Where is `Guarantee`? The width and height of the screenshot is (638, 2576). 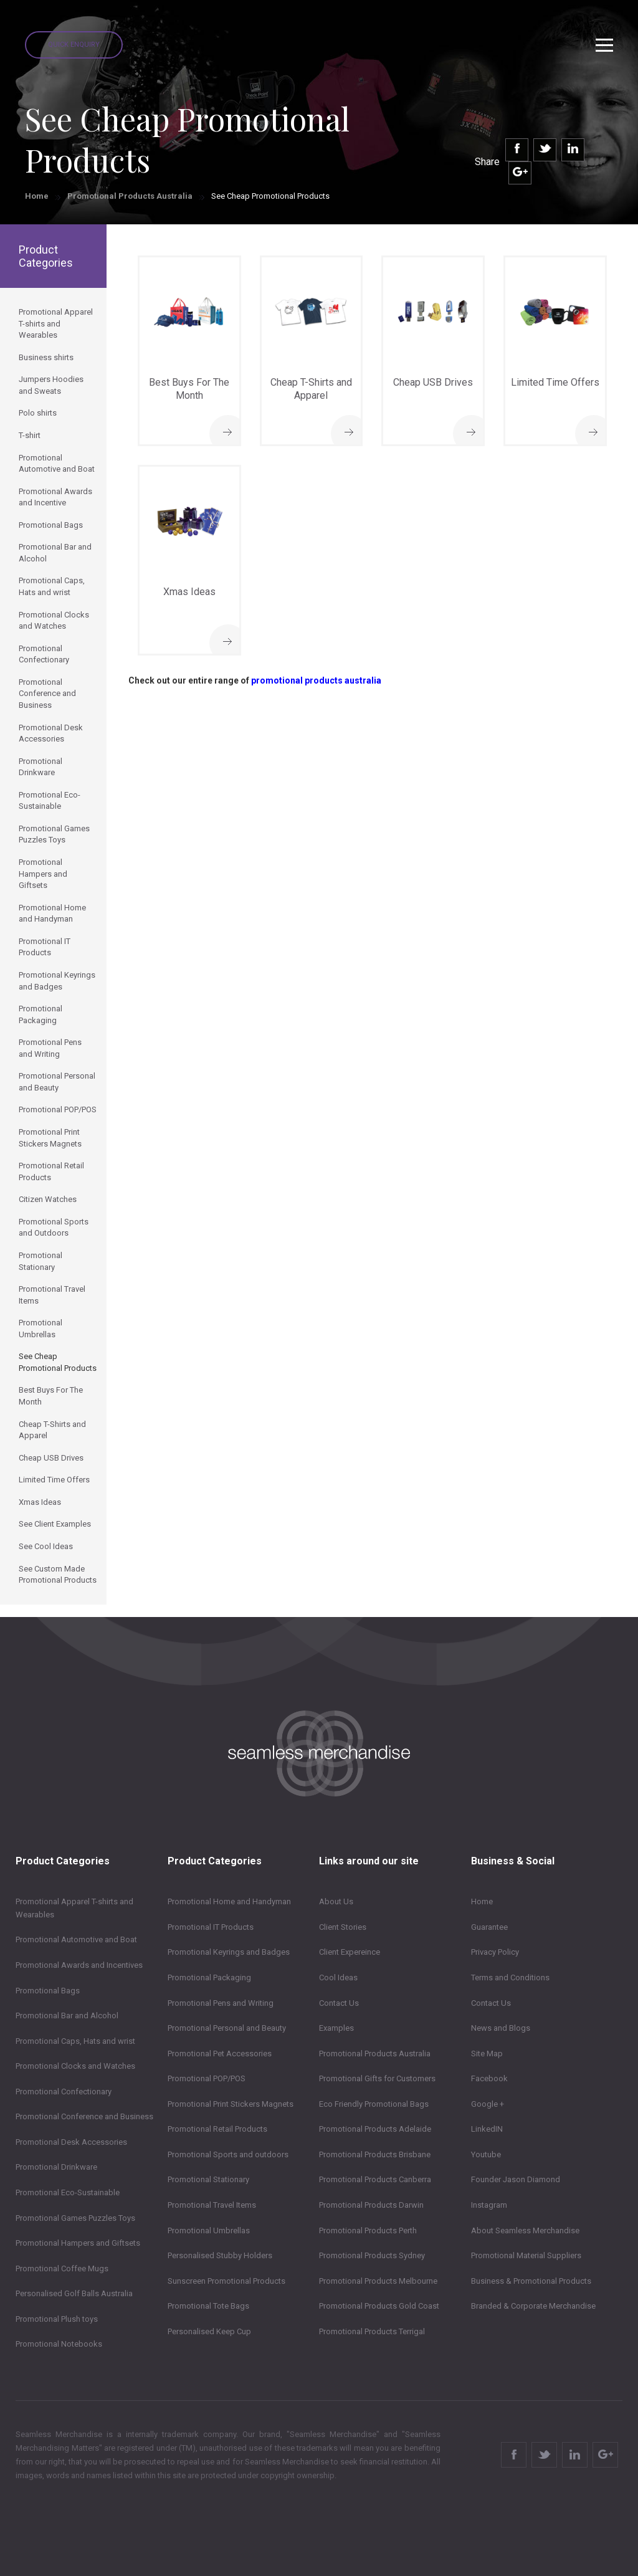
Guarantee is located at coordinates (489, 1927).